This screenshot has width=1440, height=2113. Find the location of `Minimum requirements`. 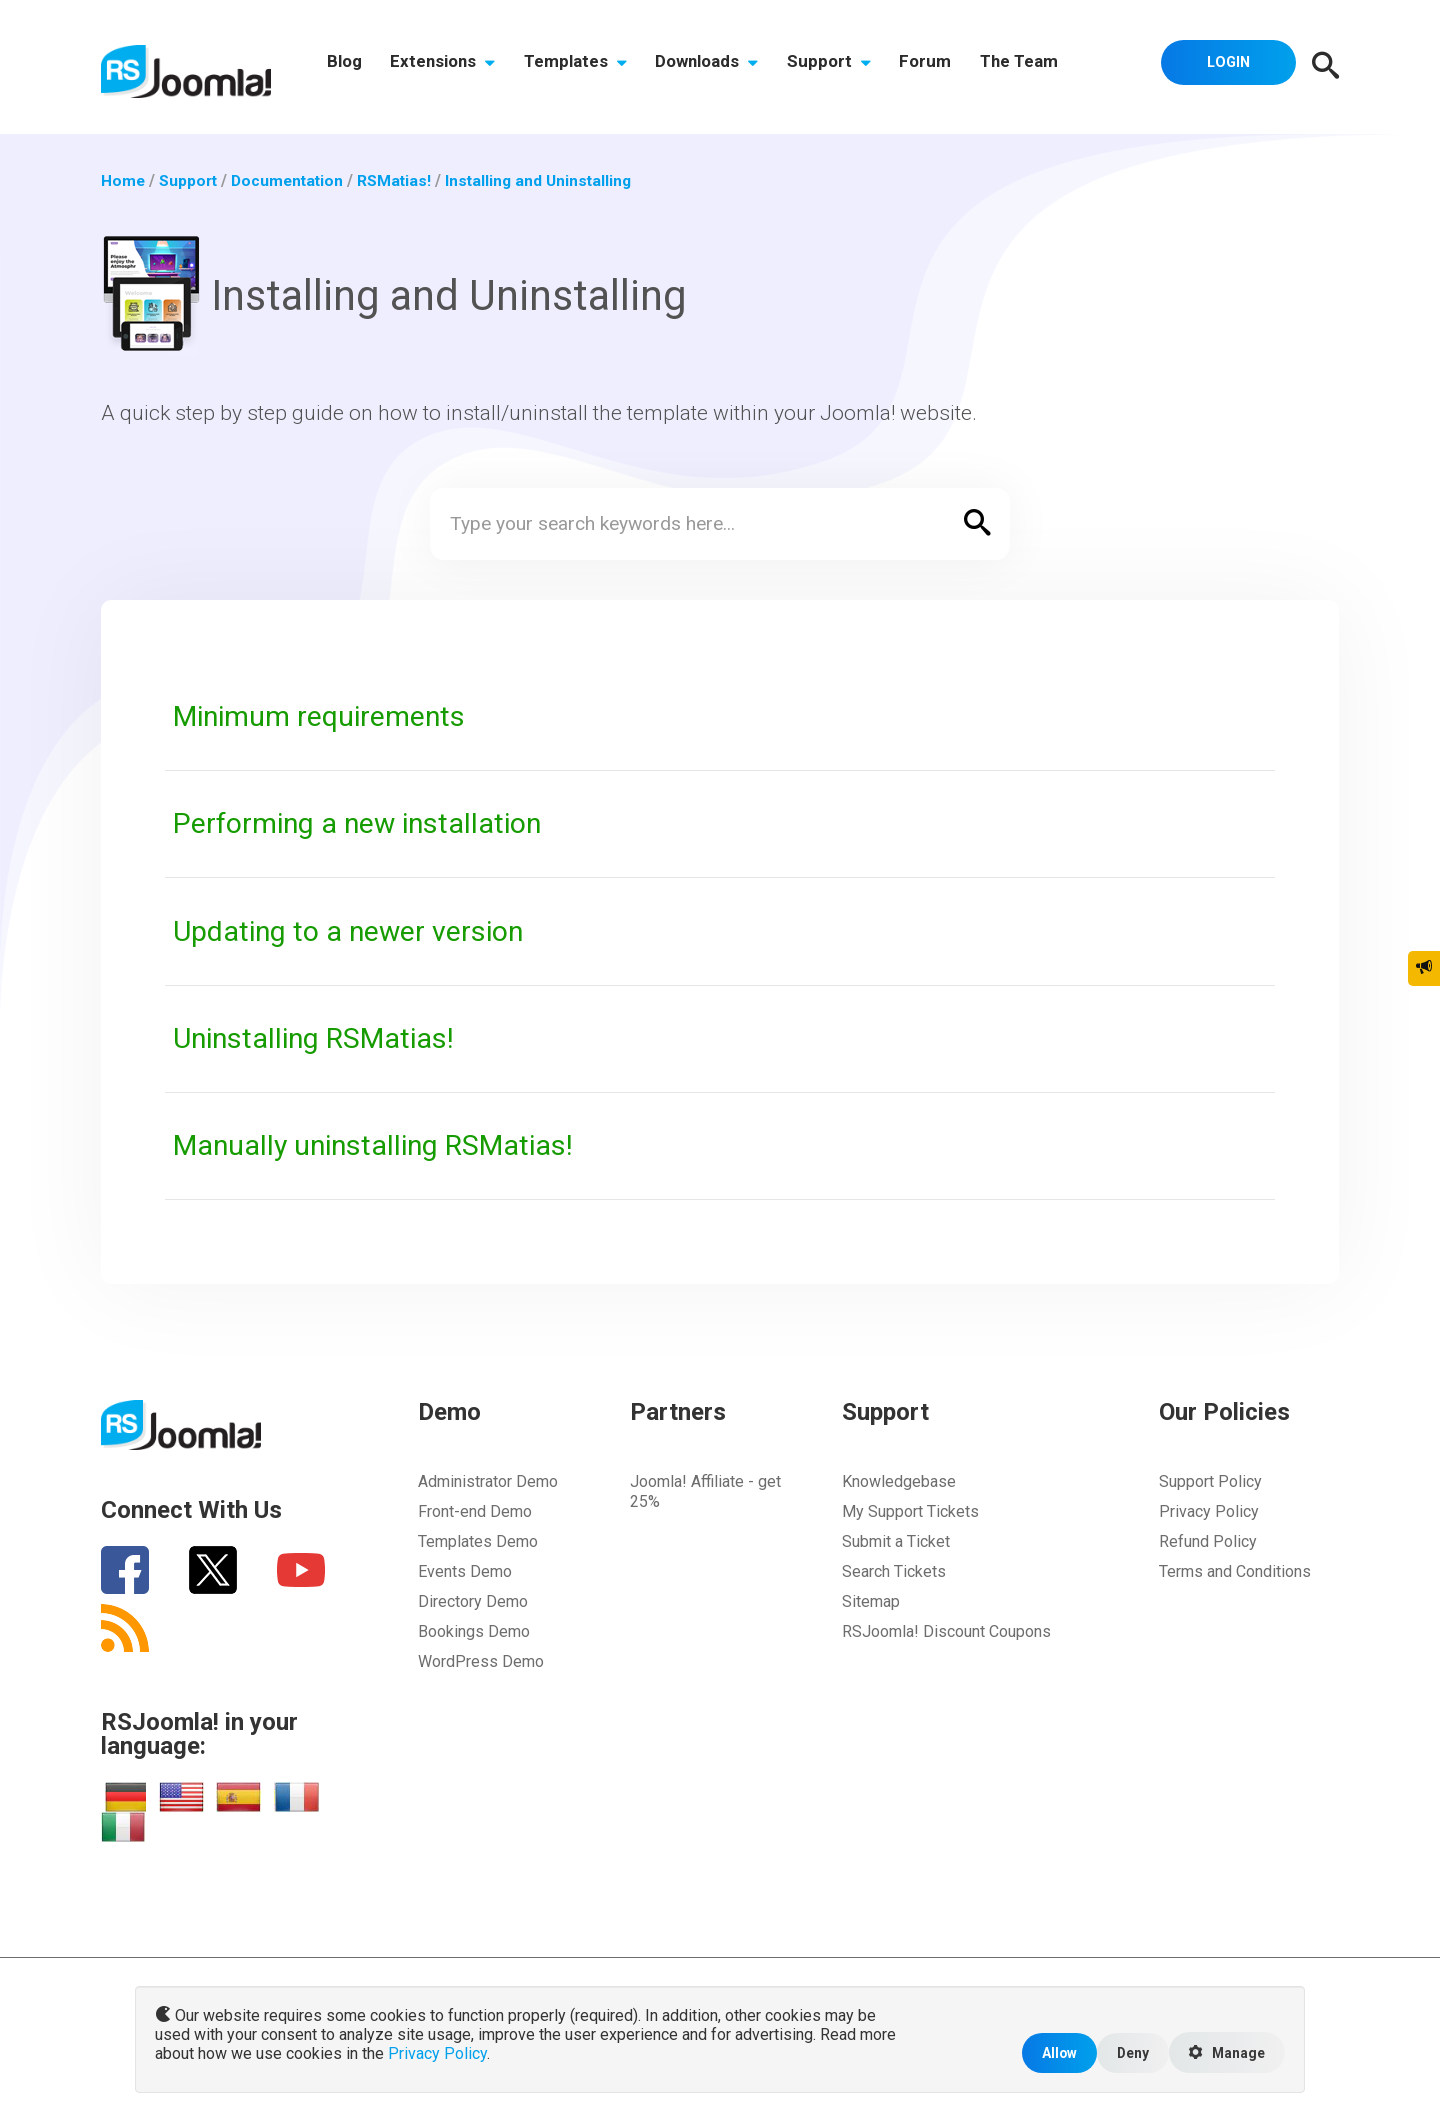

Minimum requirements is located at coordinates (324, 716).